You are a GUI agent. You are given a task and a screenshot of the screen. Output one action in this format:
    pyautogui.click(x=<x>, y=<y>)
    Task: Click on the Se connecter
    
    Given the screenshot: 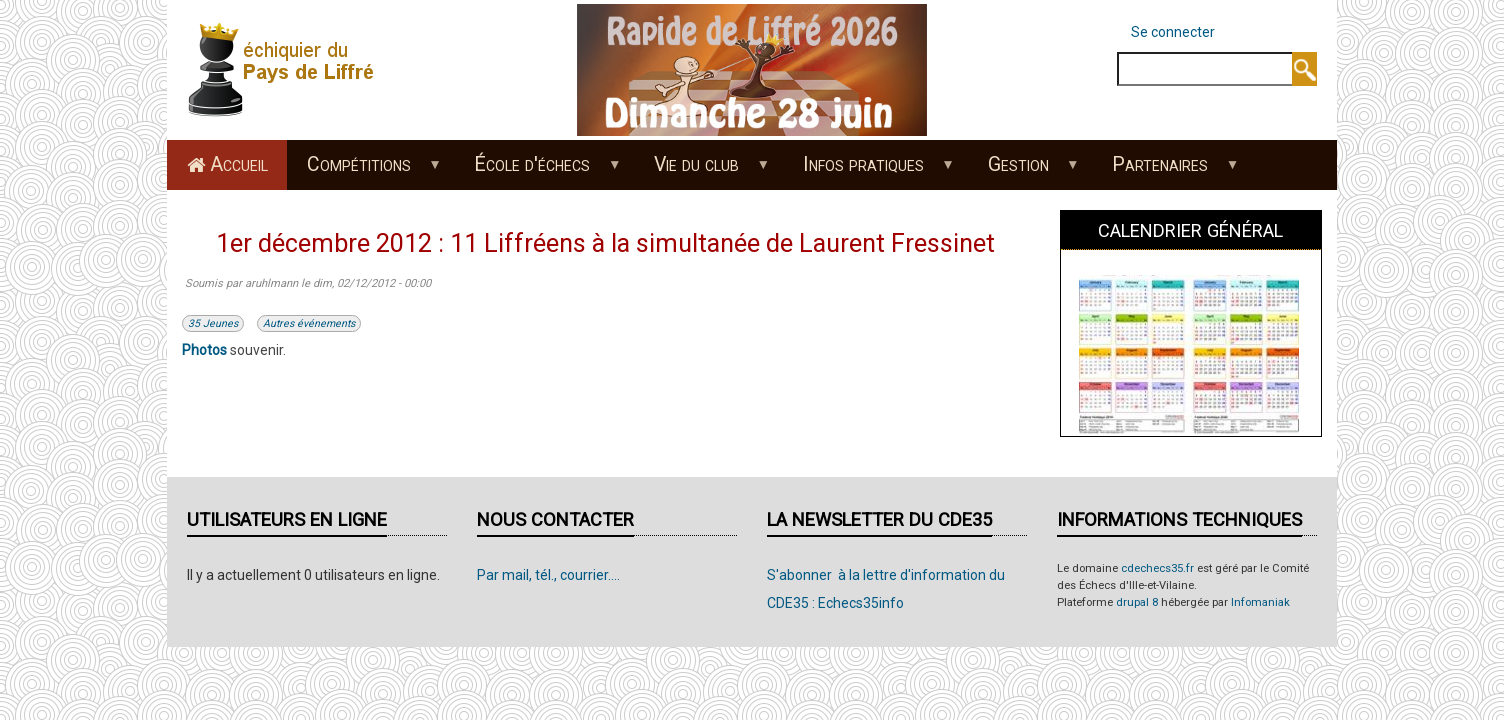 What is the action you would take?
    pyautogui.click(x=1173, y=32)
    